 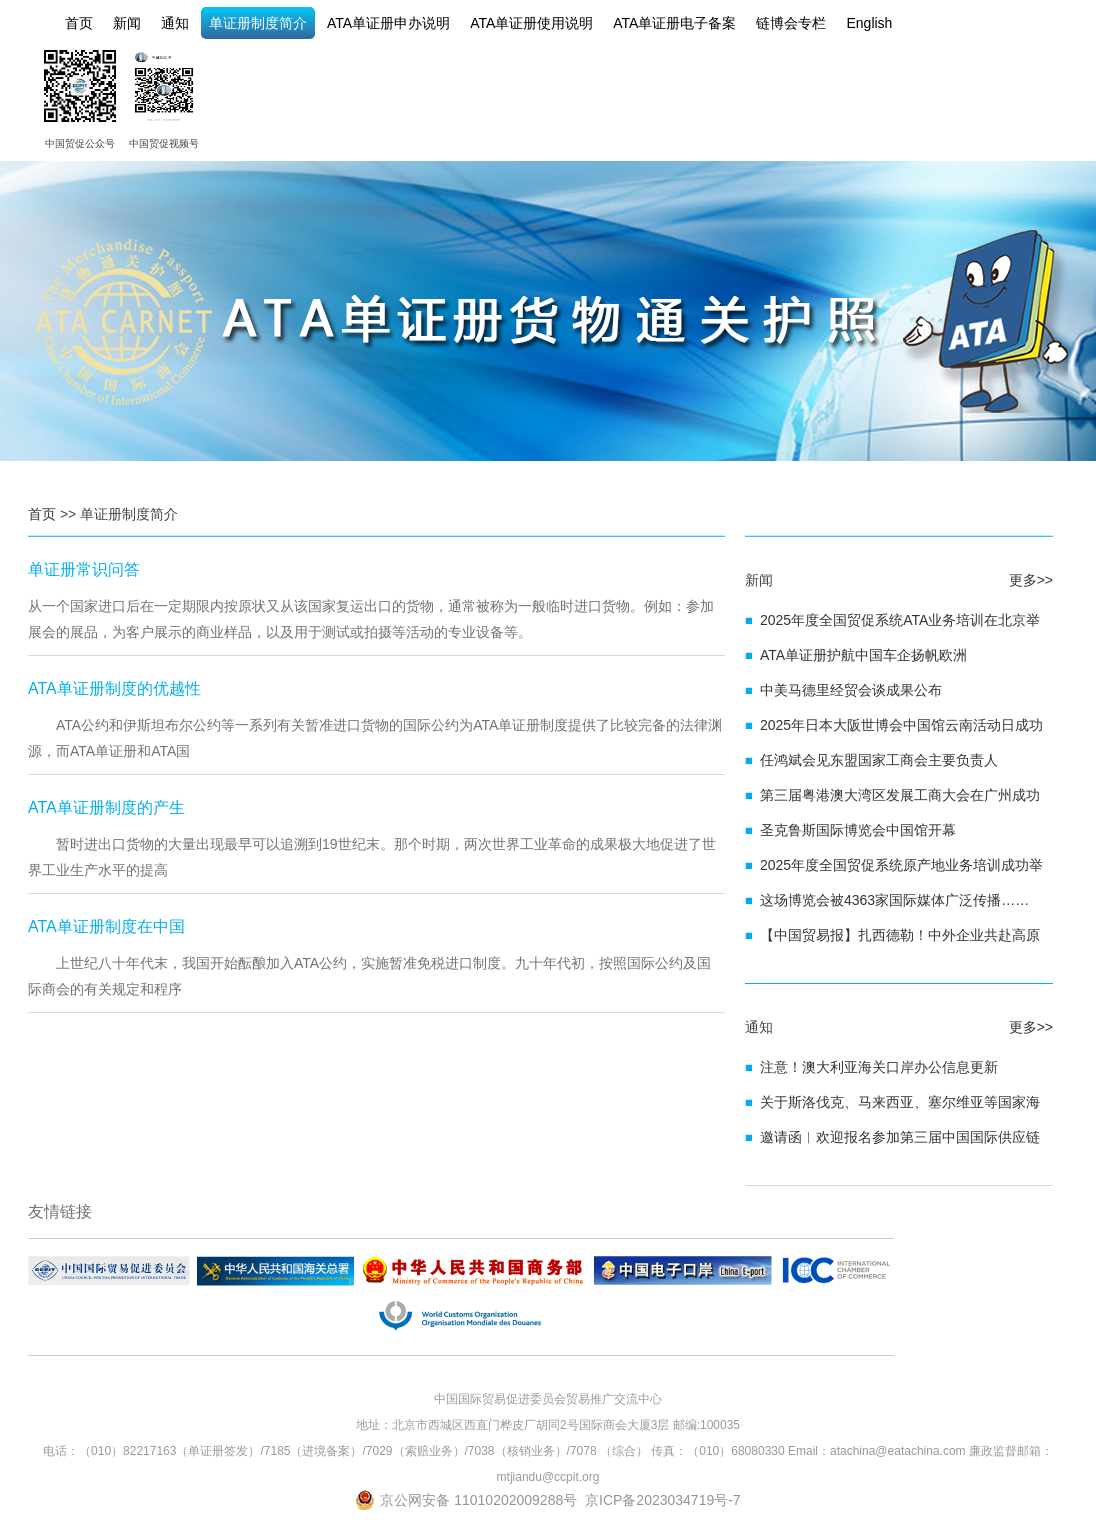 I want to click on English, so click(x=869, y=23).